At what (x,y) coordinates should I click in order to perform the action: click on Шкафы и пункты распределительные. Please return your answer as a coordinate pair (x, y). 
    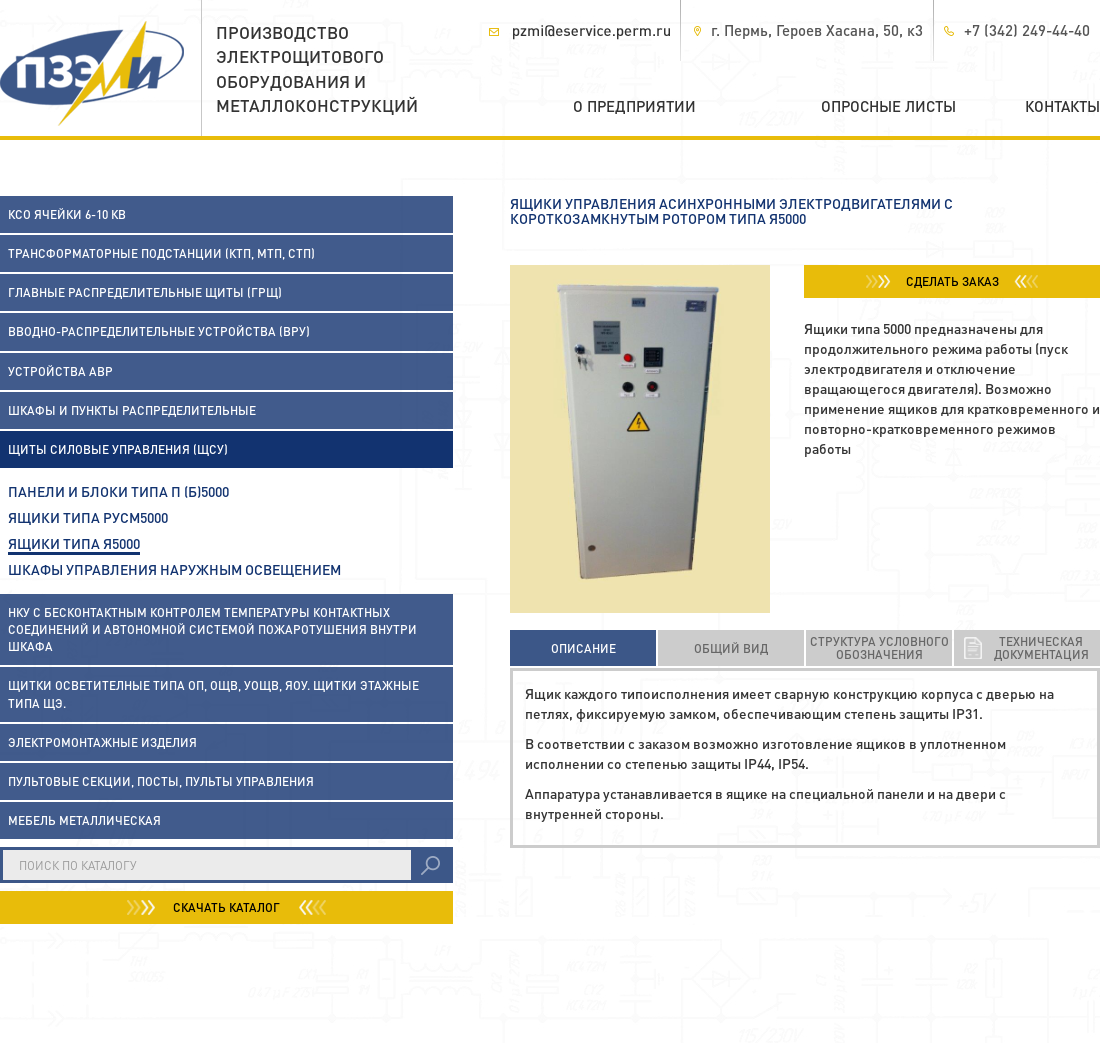
    Looking at the image, I should click on (132, 410).